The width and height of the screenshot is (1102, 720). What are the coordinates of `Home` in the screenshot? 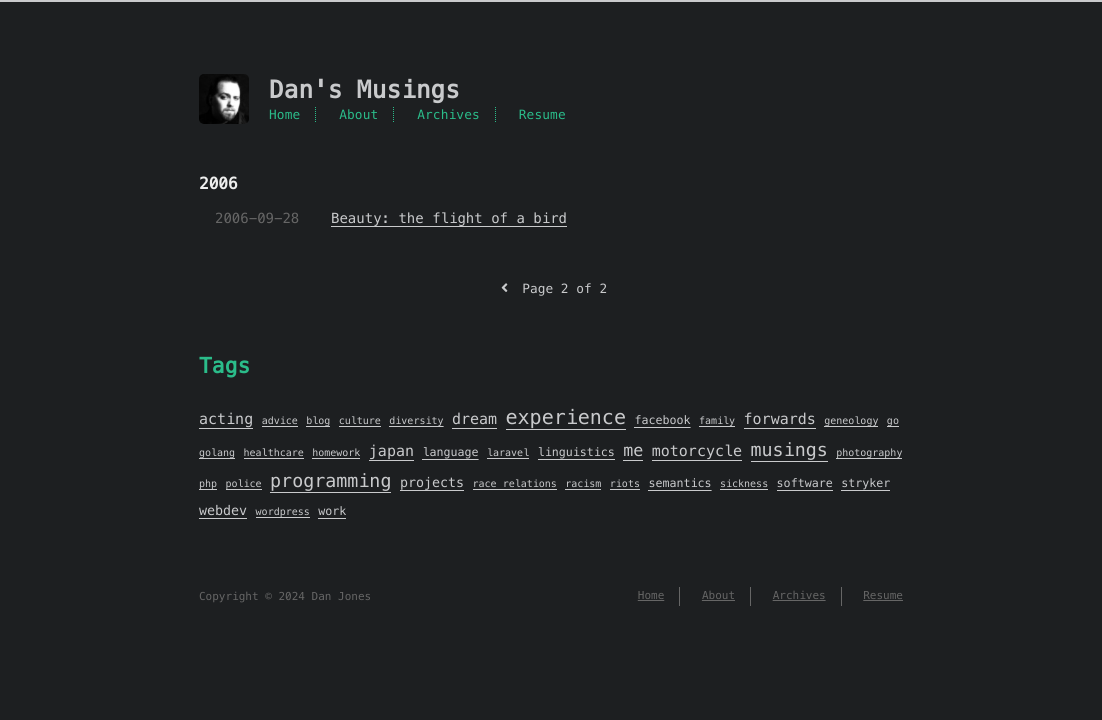 It's located at (284, 114).